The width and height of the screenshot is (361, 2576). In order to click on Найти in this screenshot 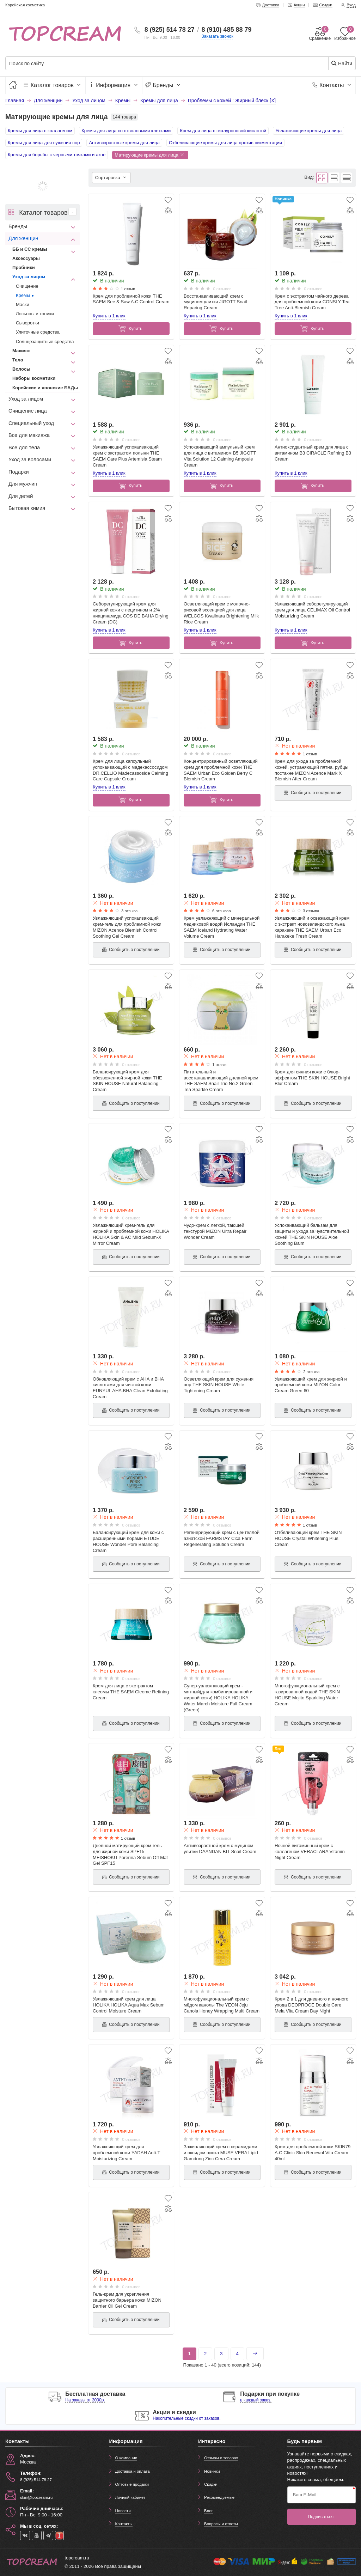, I will do `click(341, 63)`.